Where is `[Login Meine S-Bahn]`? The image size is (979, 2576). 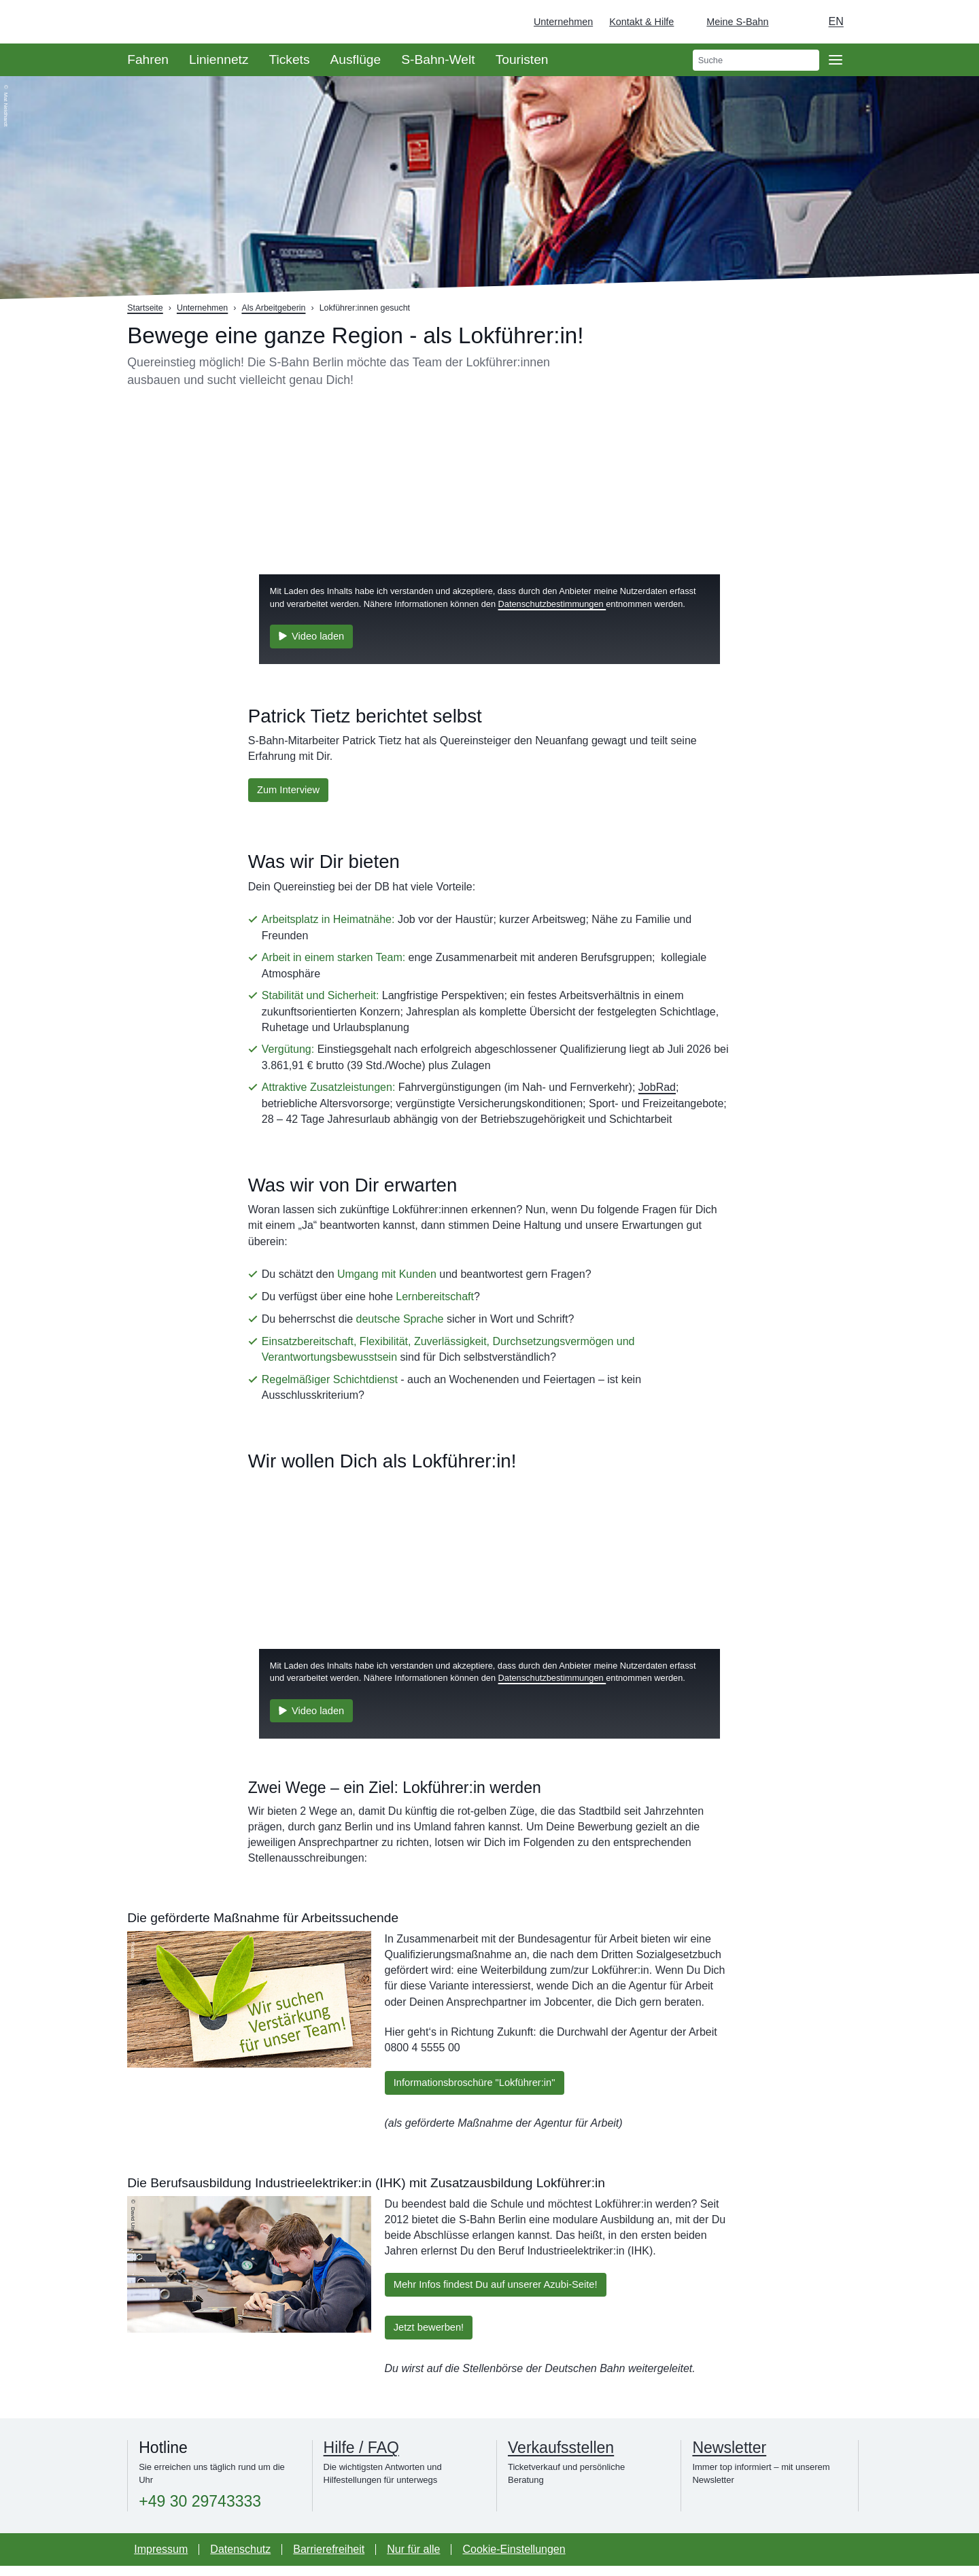
[Login Meine S-Bahn] is located at coordinates (729, 22).